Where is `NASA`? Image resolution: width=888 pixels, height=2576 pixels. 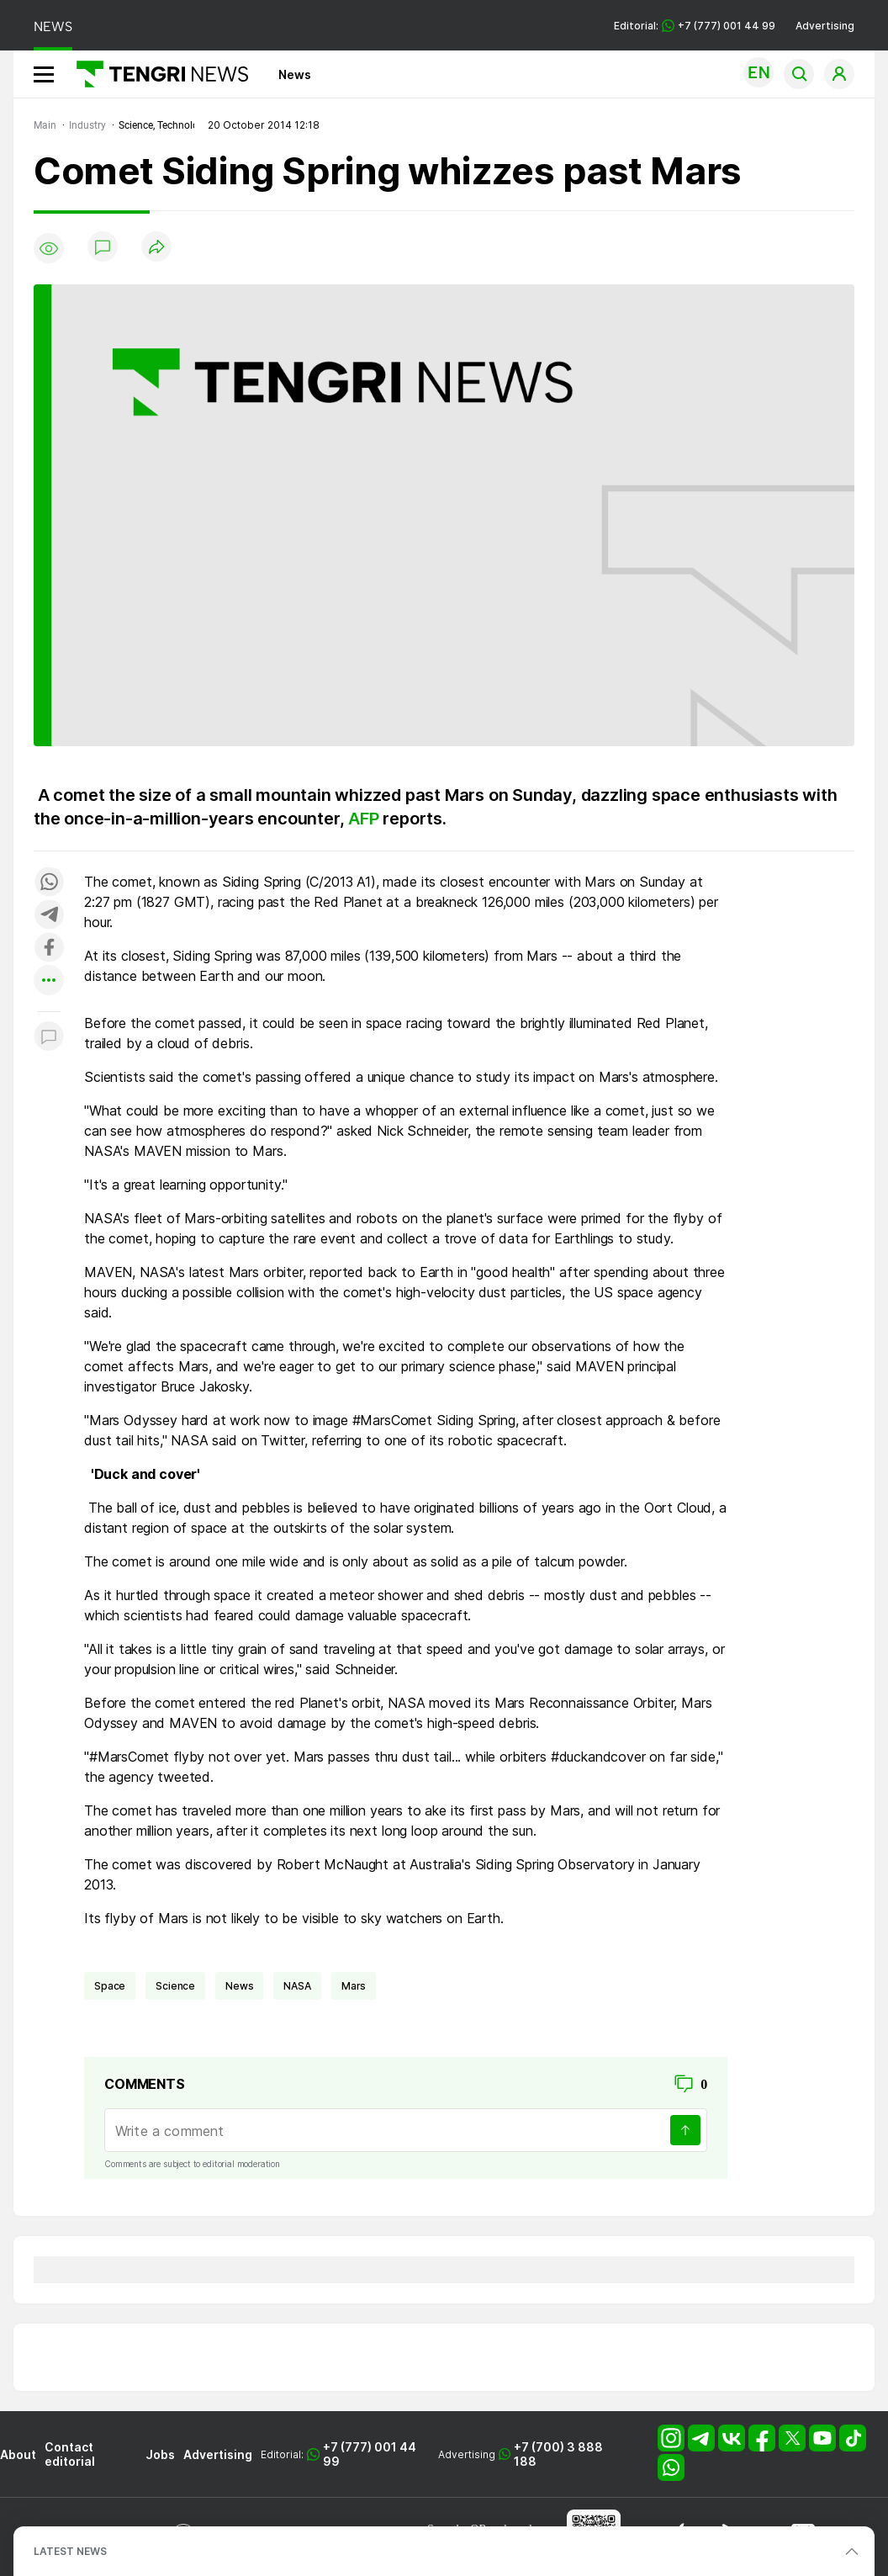
NASA is located at coordinates (296, 1986).